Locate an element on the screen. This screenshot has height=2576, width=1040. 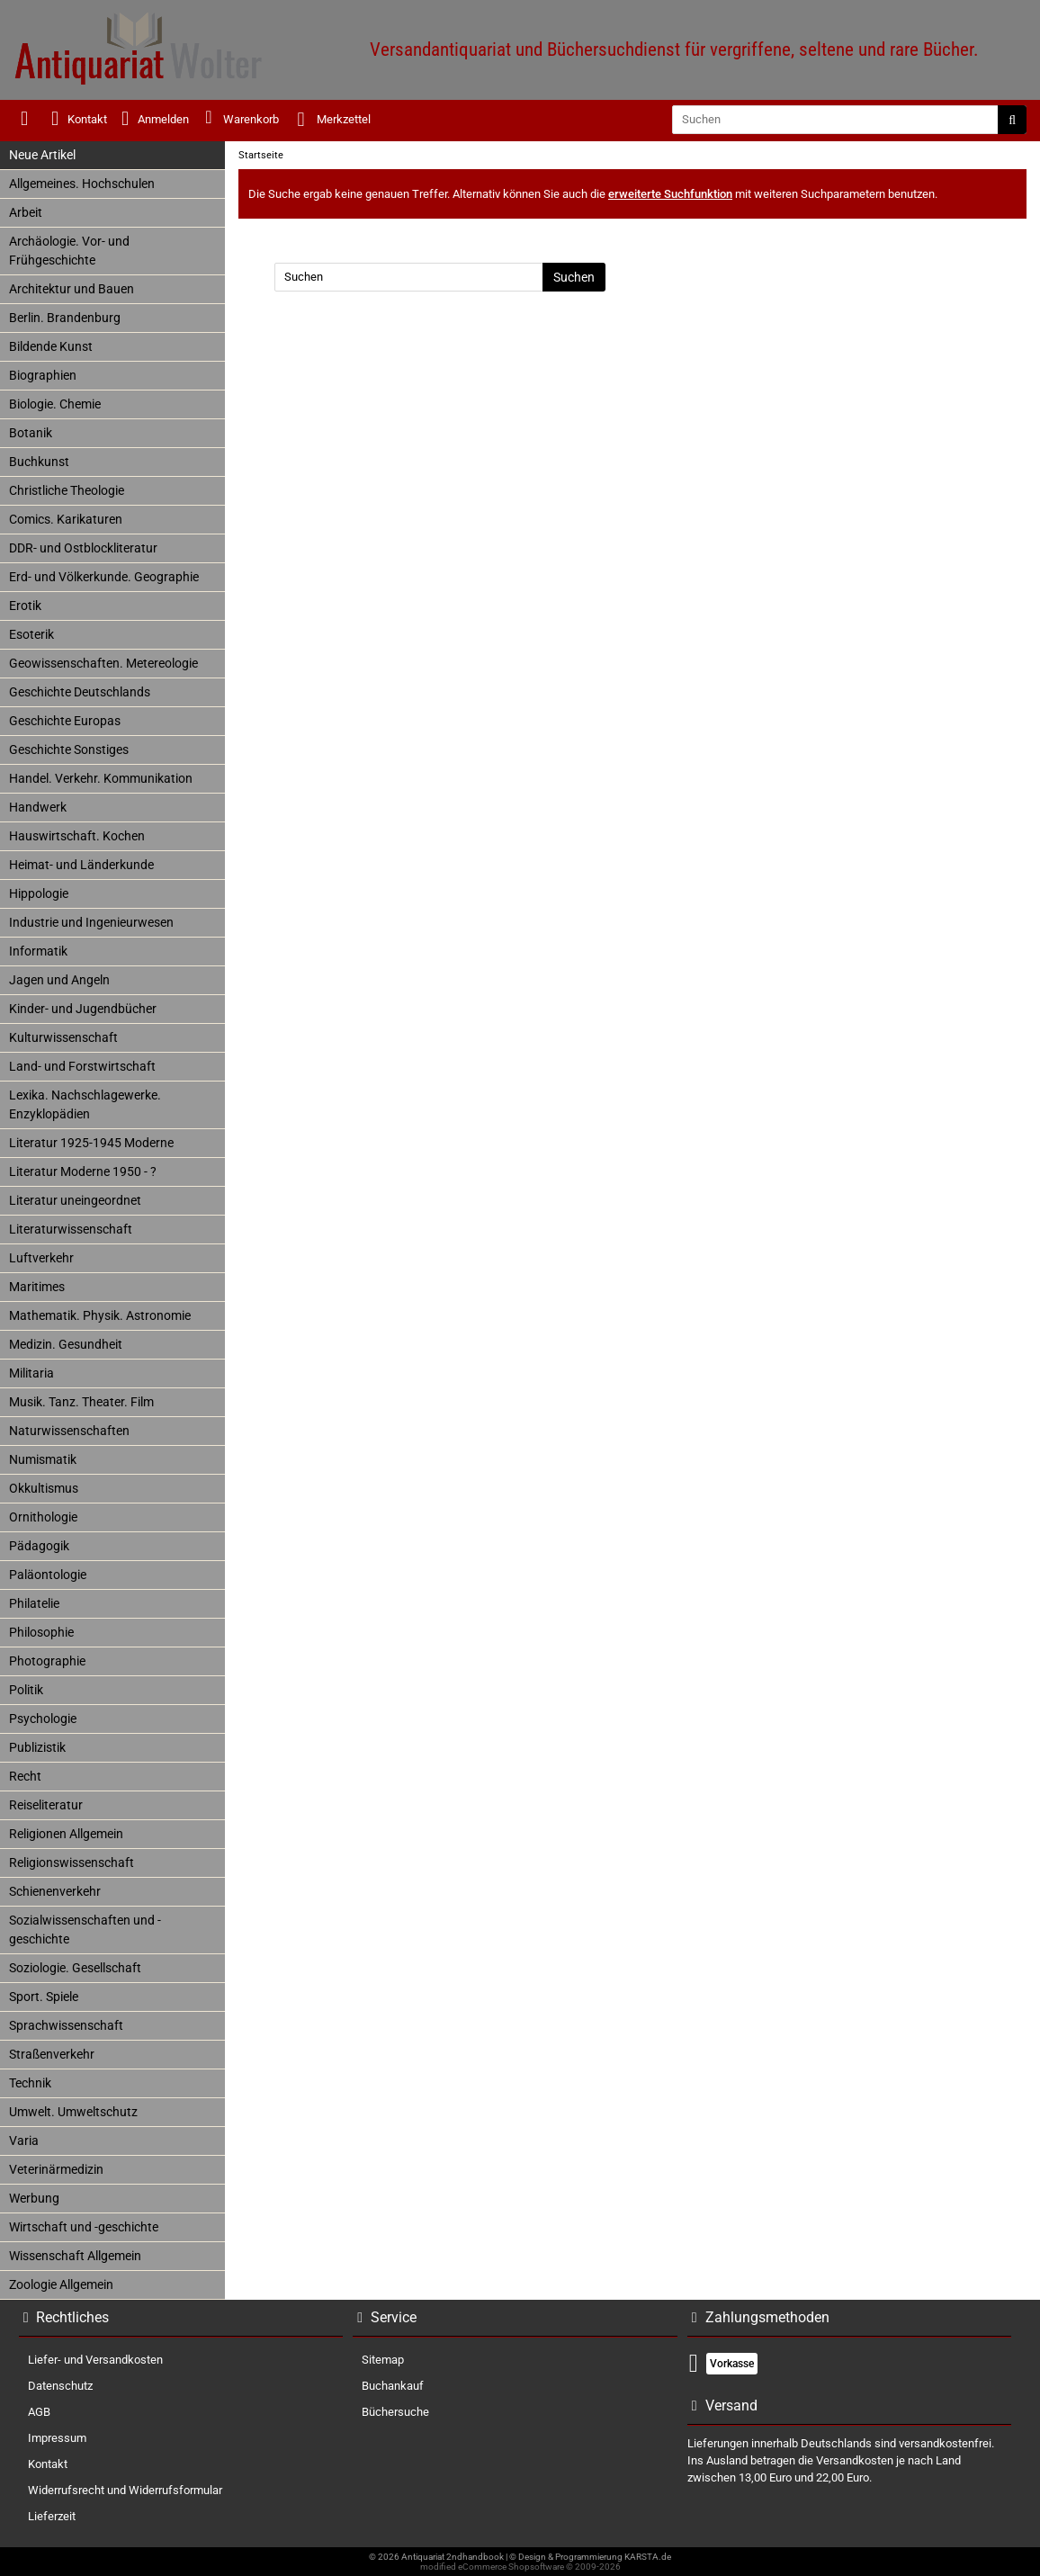
Handwerk is located at coordinates (38, 807).